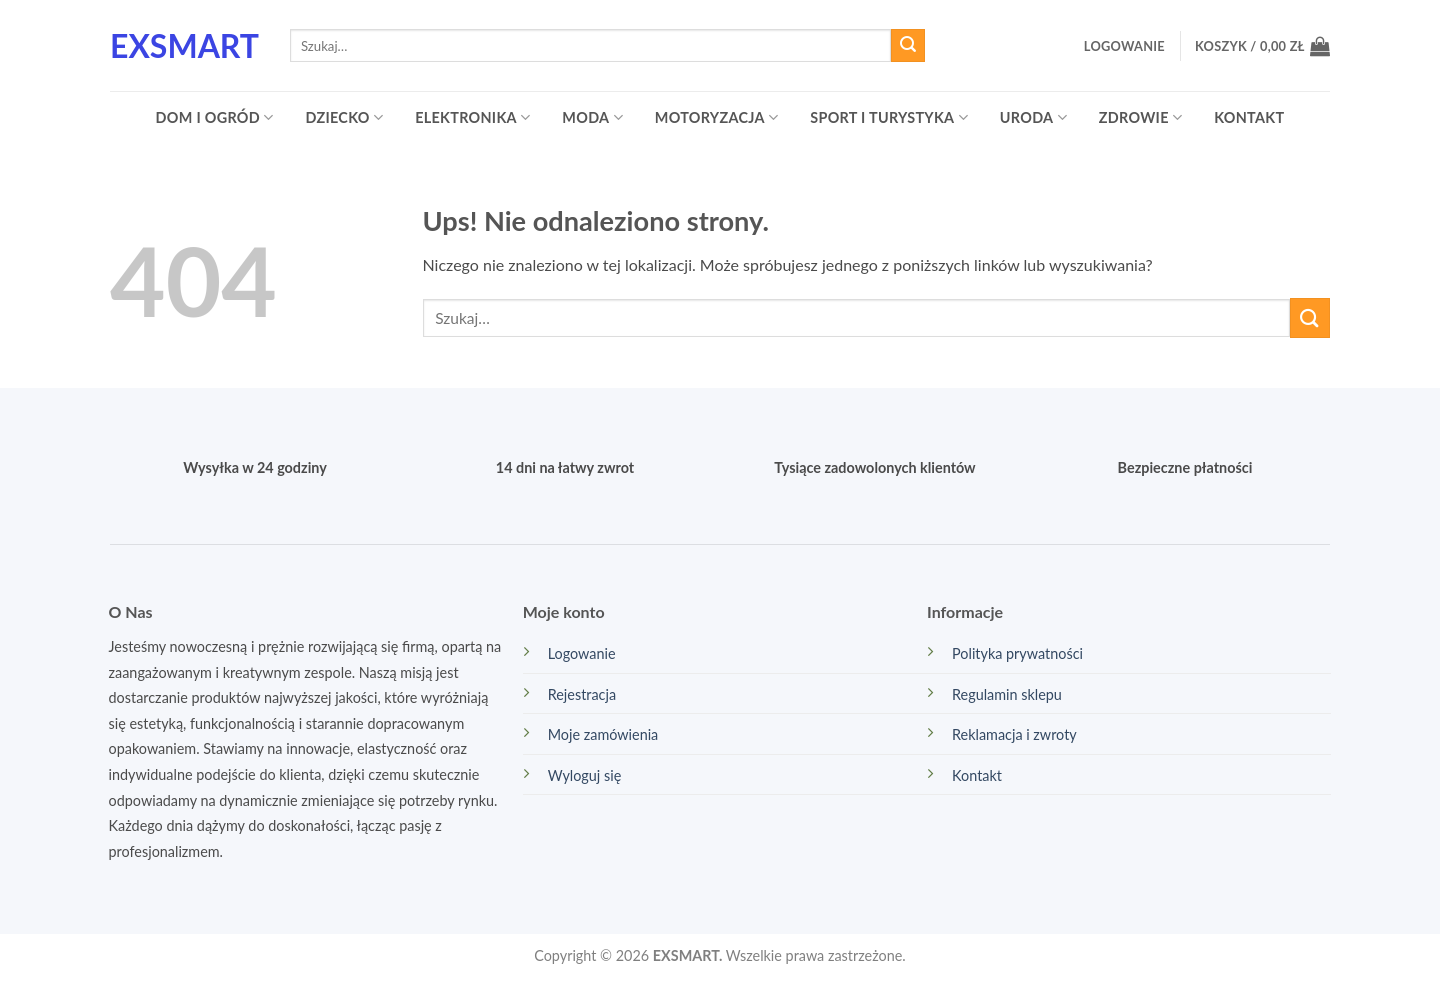 The image size is (1440, 982). Describe the element at coordinates (344, 117) in the screenshot. I see `Dziecko` at that location.